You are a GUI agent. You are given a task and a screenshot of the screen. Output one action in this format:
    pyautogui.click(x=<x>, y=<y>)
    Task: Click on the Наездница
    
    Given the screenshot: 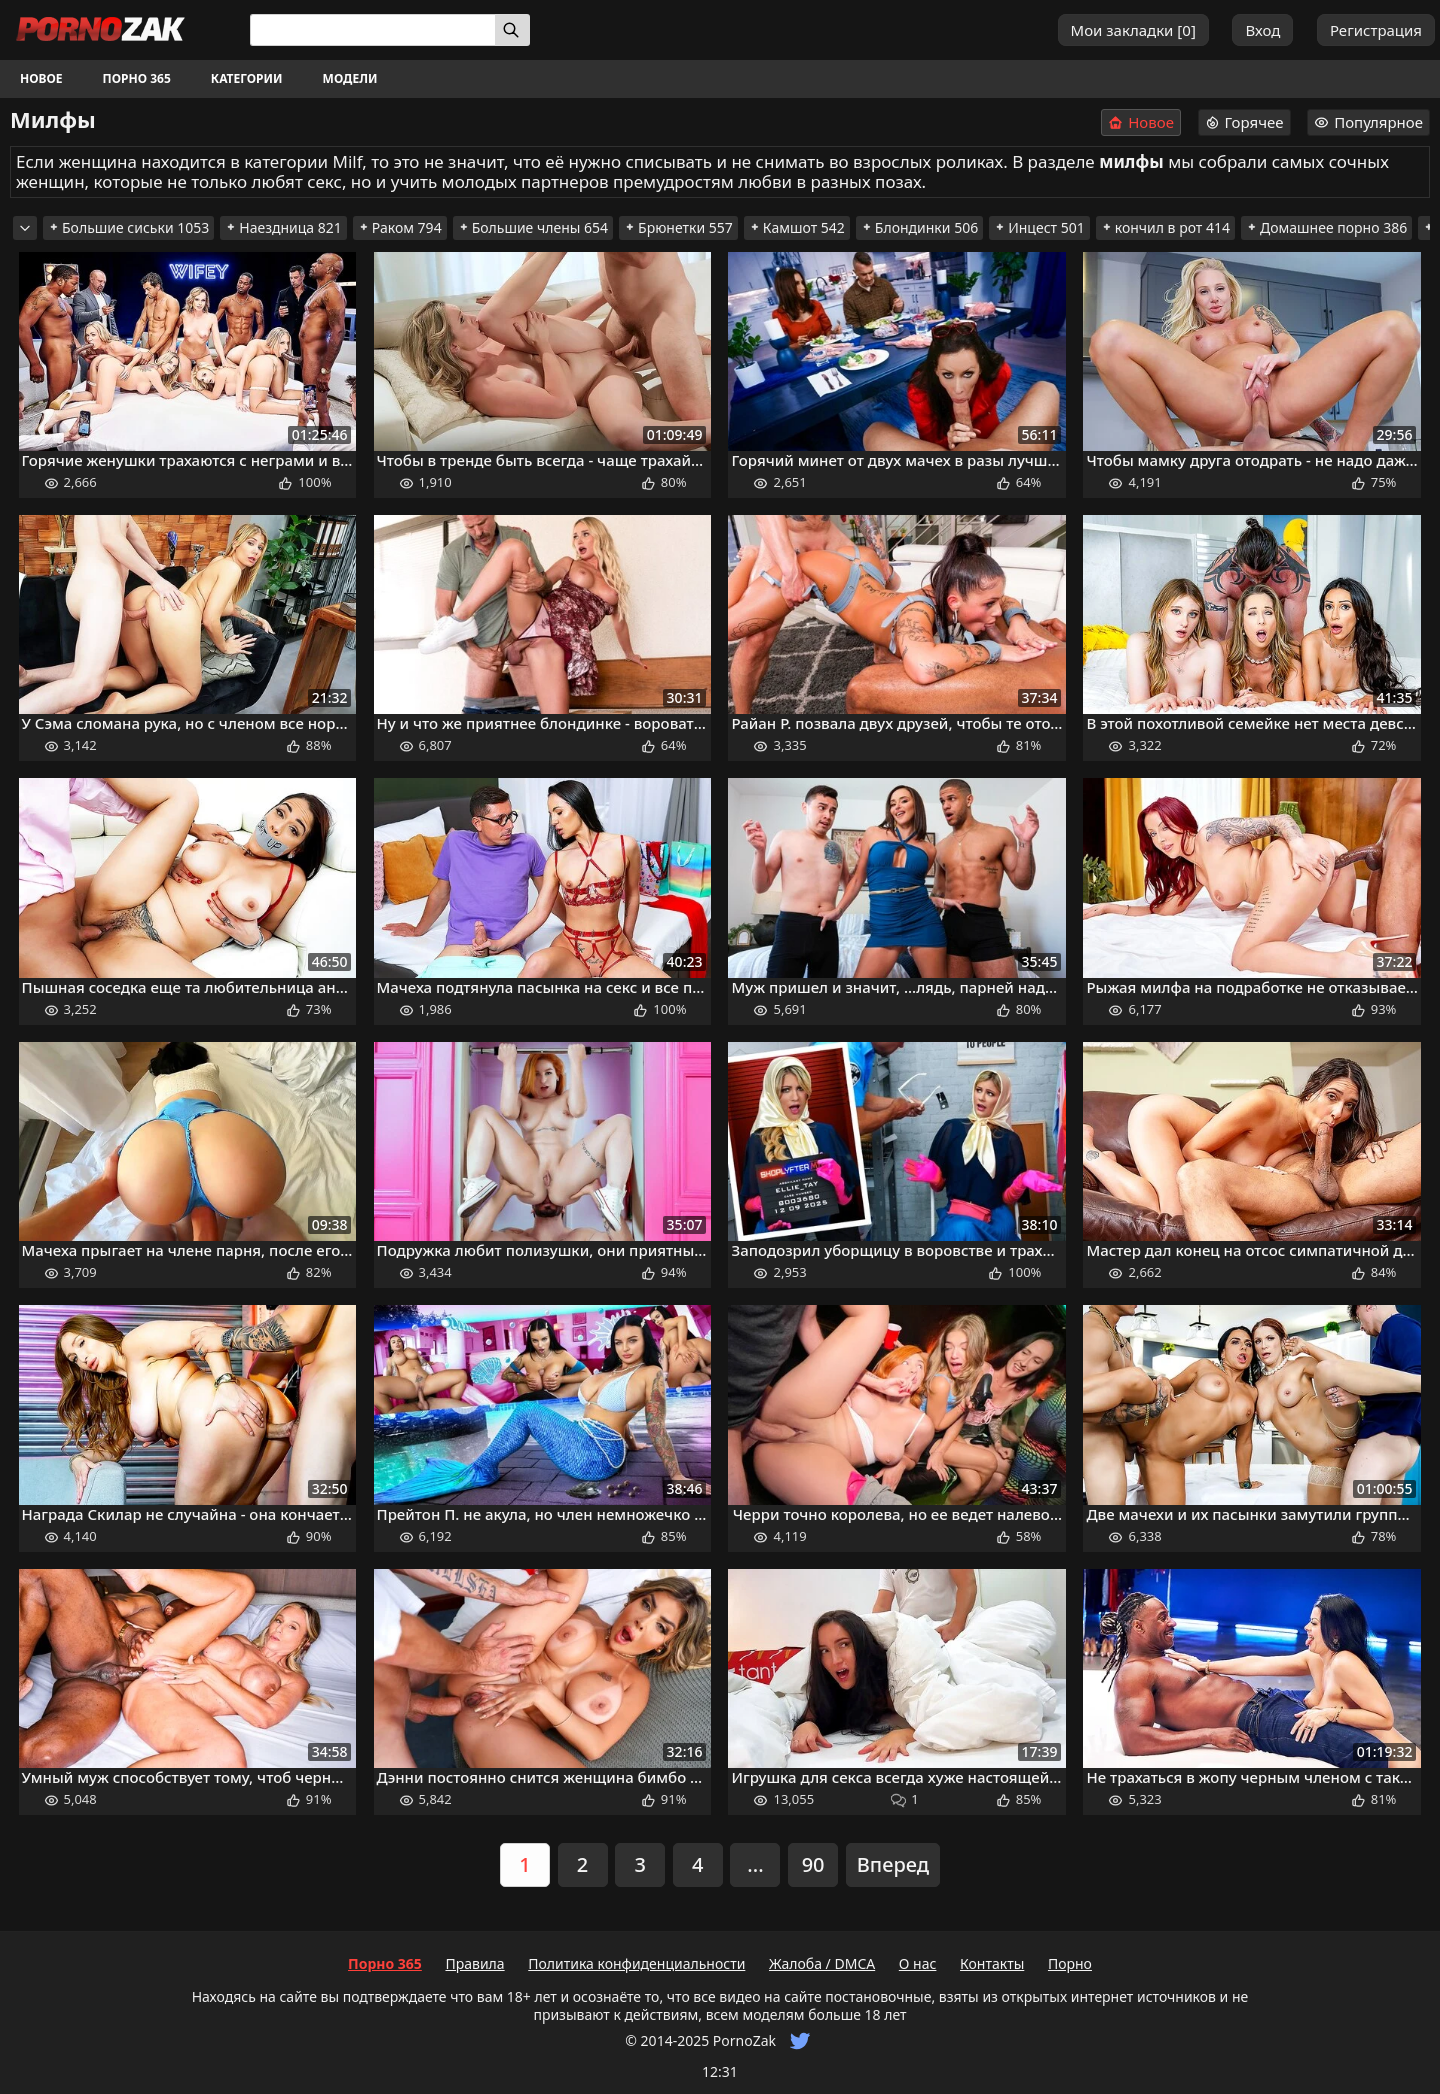 What is the action you would take?
    pyautogui.click(x=283, y=227)
    